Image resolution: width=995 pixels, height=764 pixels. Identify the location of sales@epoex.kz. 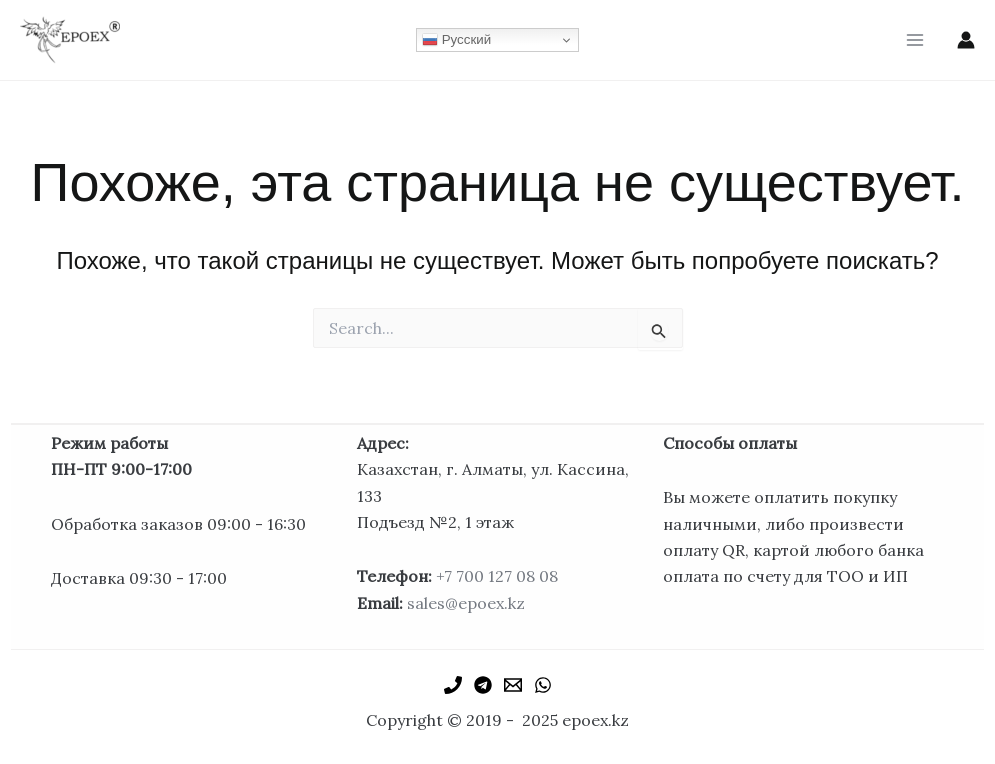
(466, 603).